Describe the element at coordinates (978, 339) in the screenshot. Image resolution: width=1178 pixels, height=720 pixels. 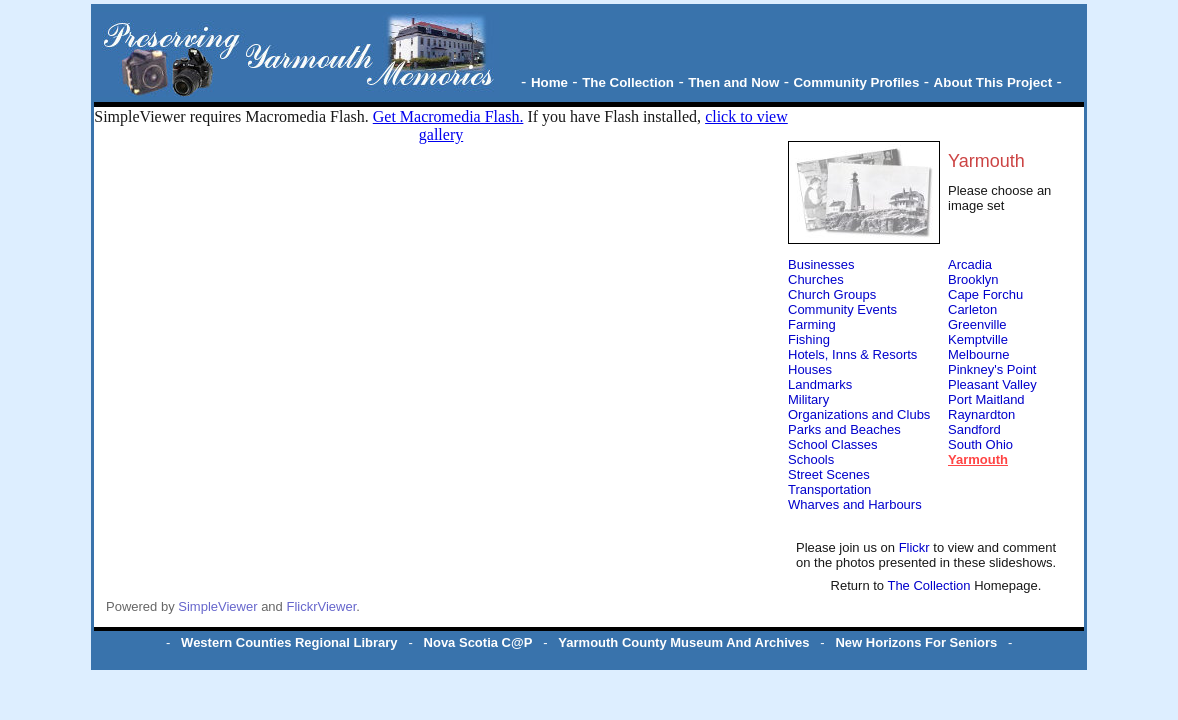
I see `Kemptville` at that location.